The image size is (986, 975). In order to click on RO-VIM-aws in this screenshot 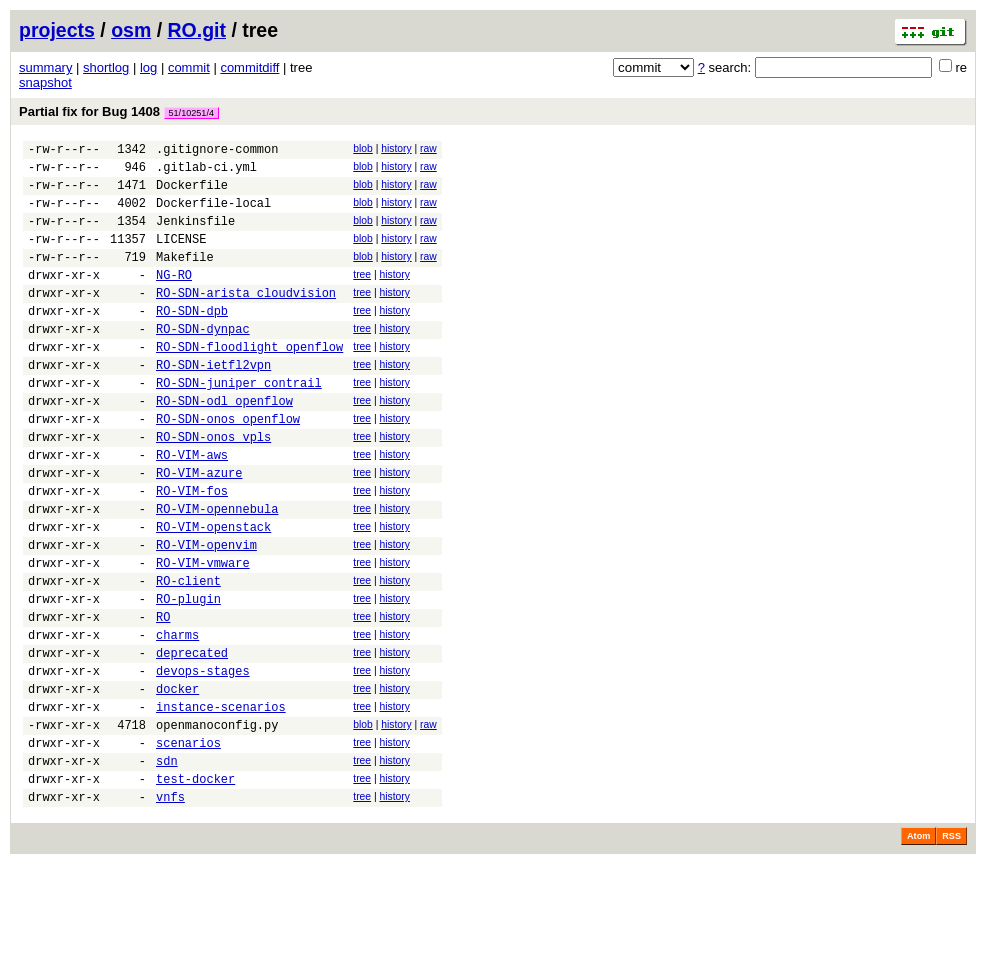, I will do `click(192, 508)`.